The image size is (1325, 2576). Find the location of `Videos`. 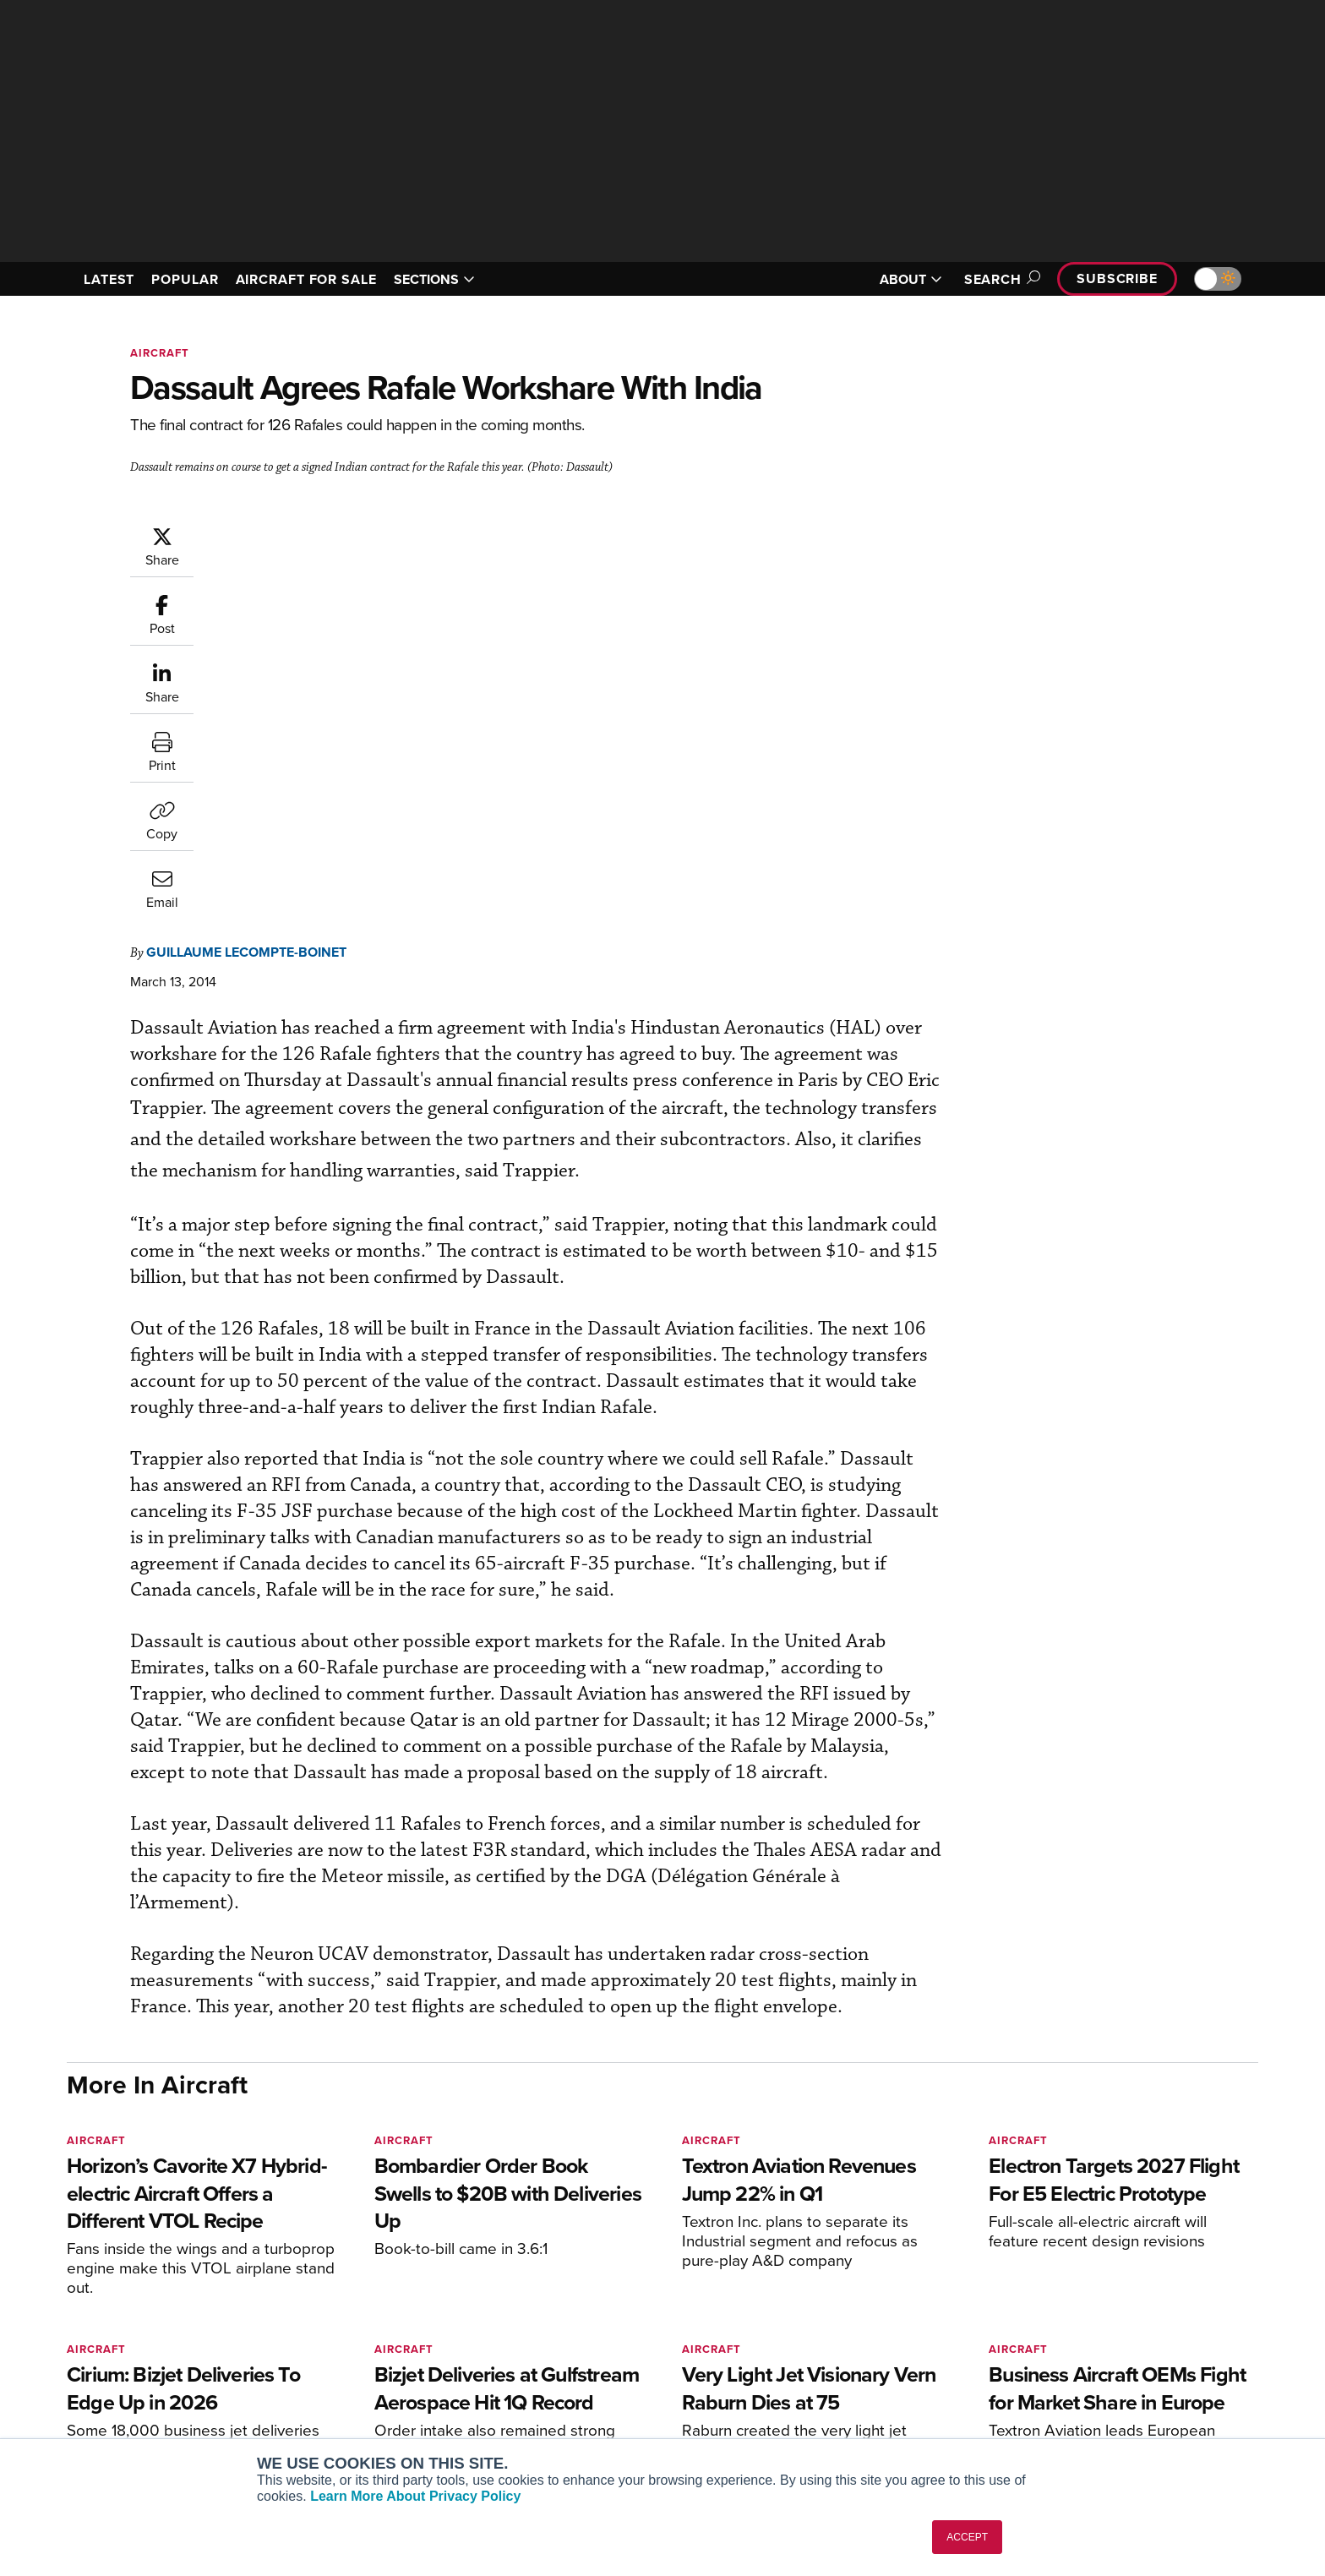

Videos is located at coordinates (813, 2377).